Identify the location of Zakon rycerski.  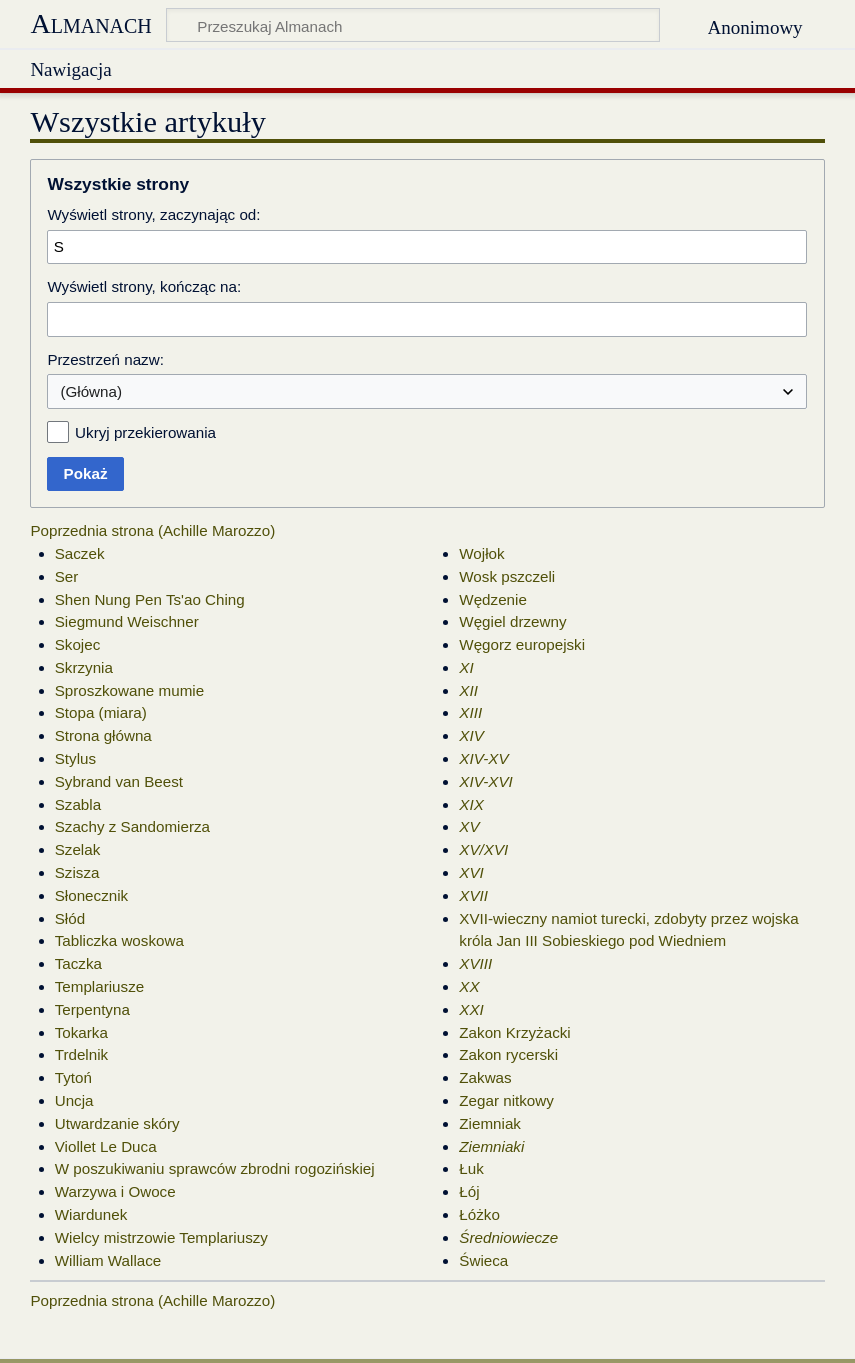
(508, 1054).